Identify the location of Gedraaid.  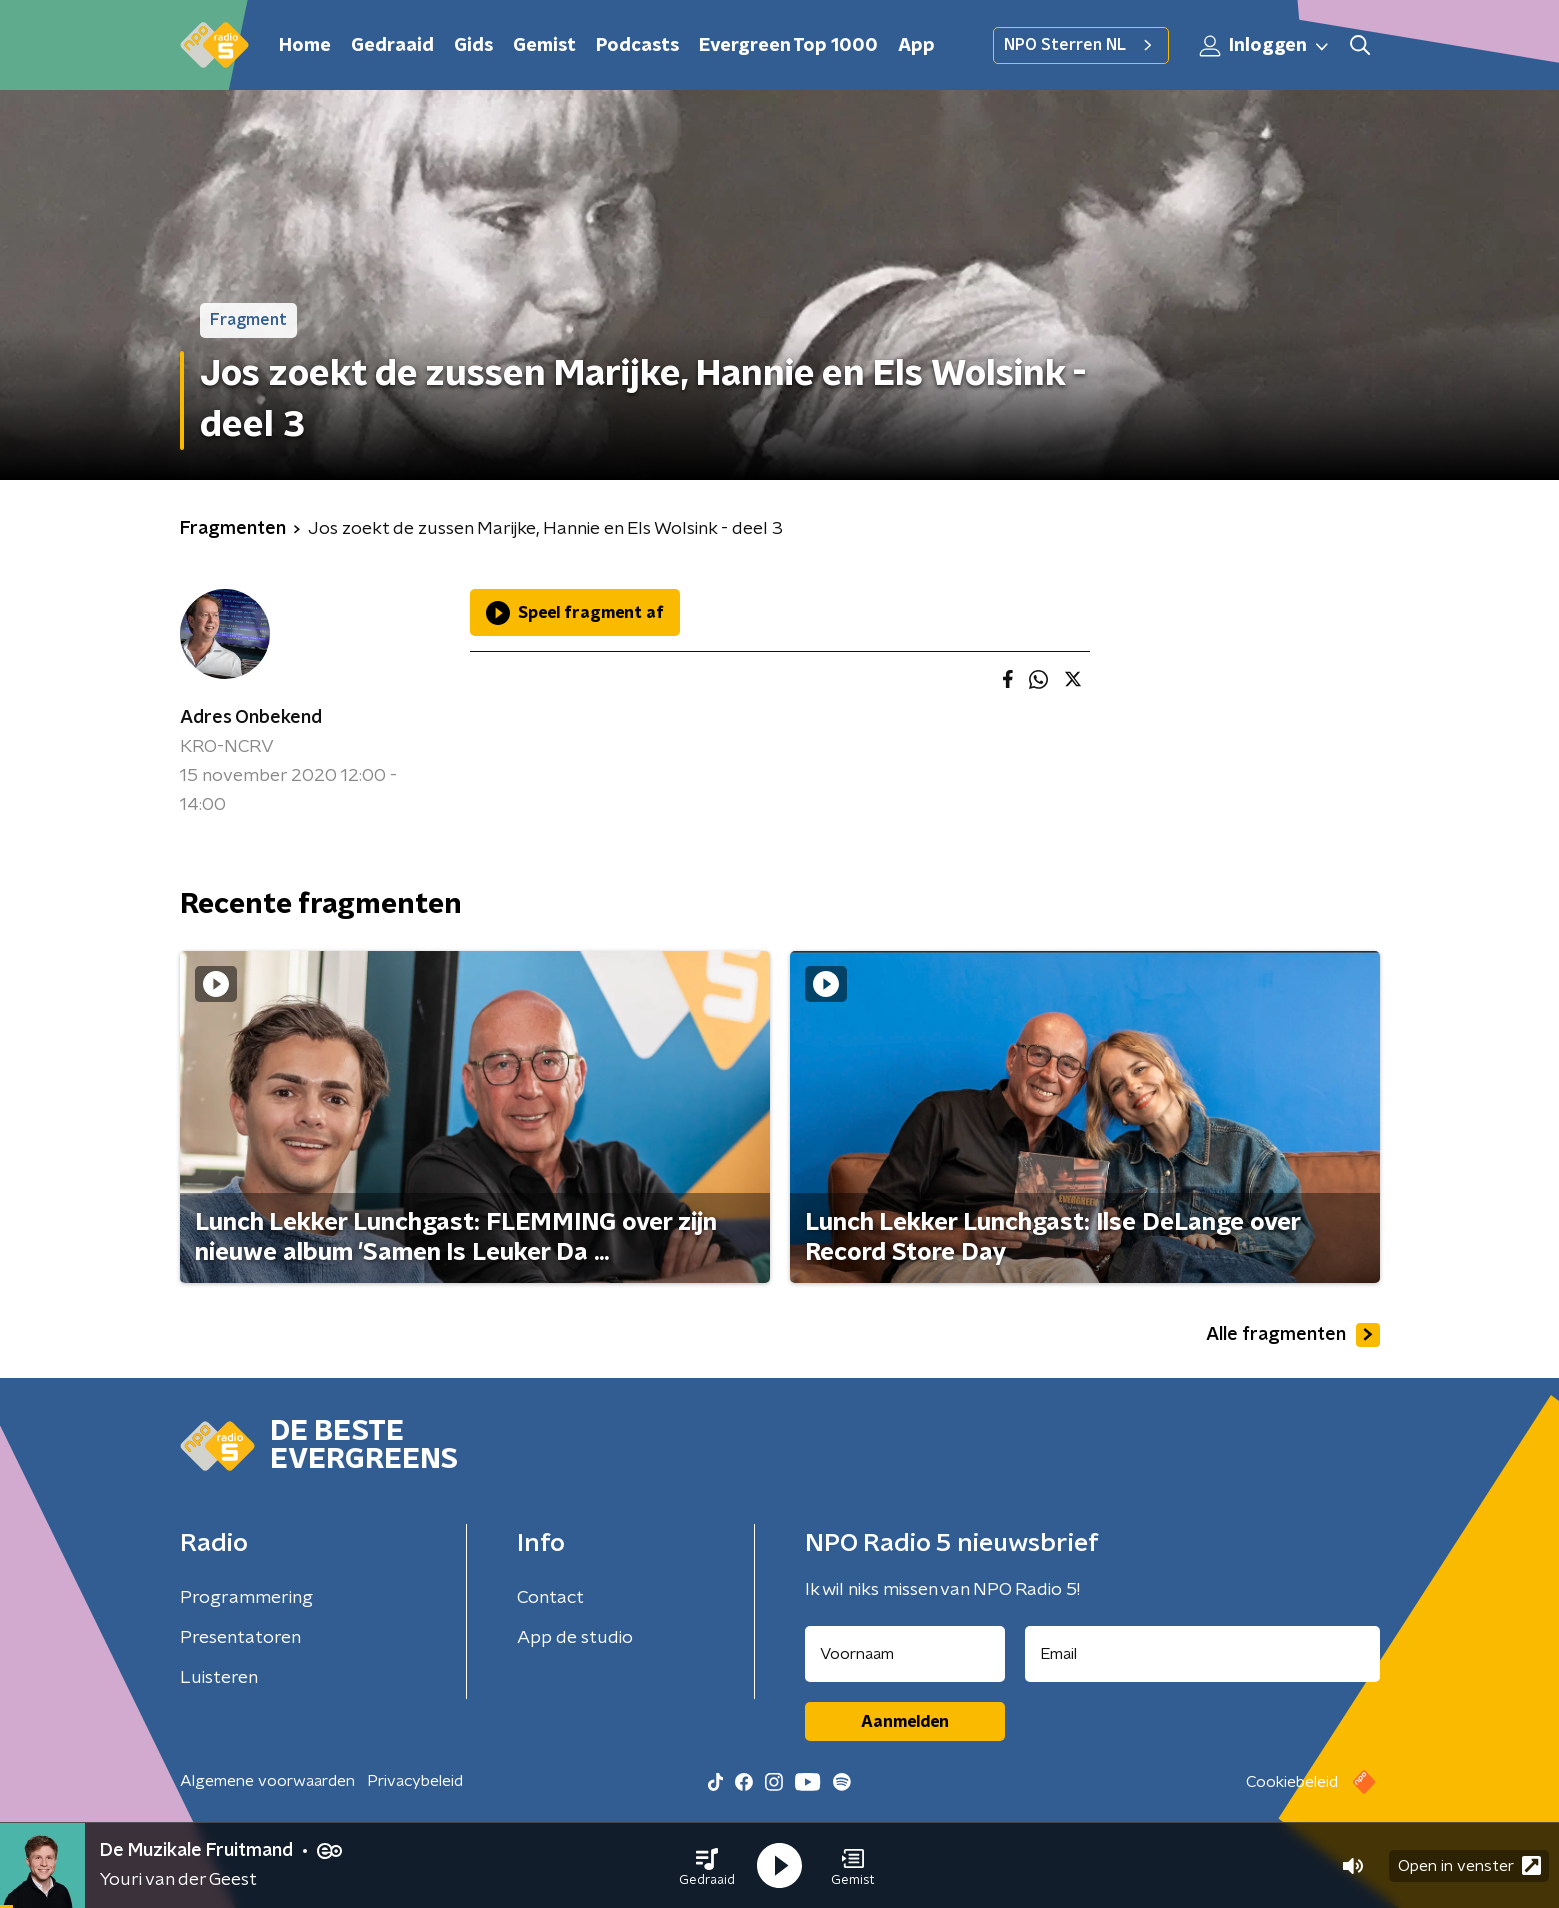
(392, 46).